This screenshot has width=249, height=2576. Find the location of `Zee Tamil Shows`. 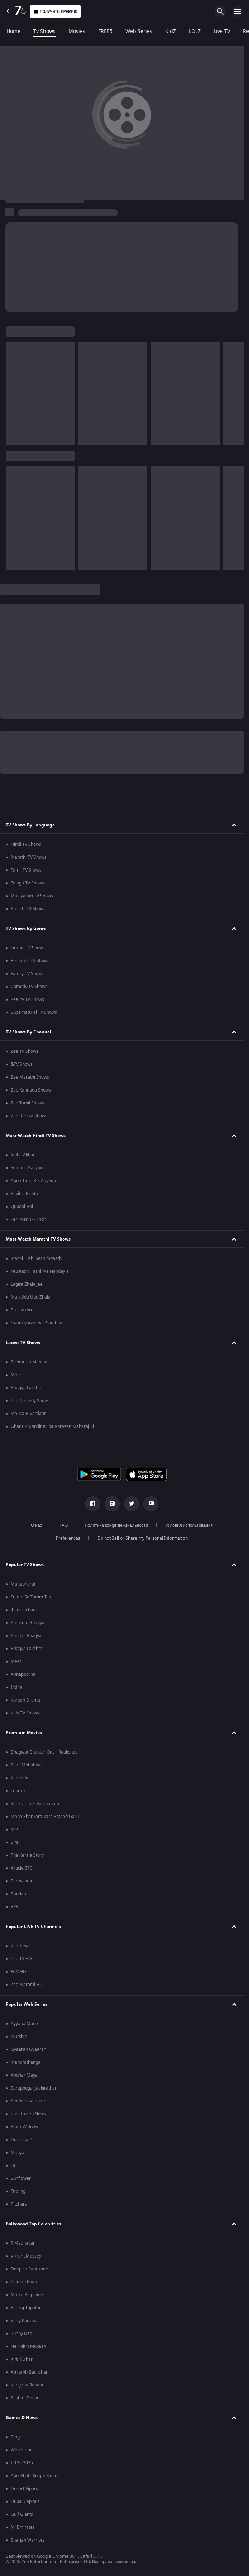

Zee Tamil Shows is located at coordinates (27, 1103).